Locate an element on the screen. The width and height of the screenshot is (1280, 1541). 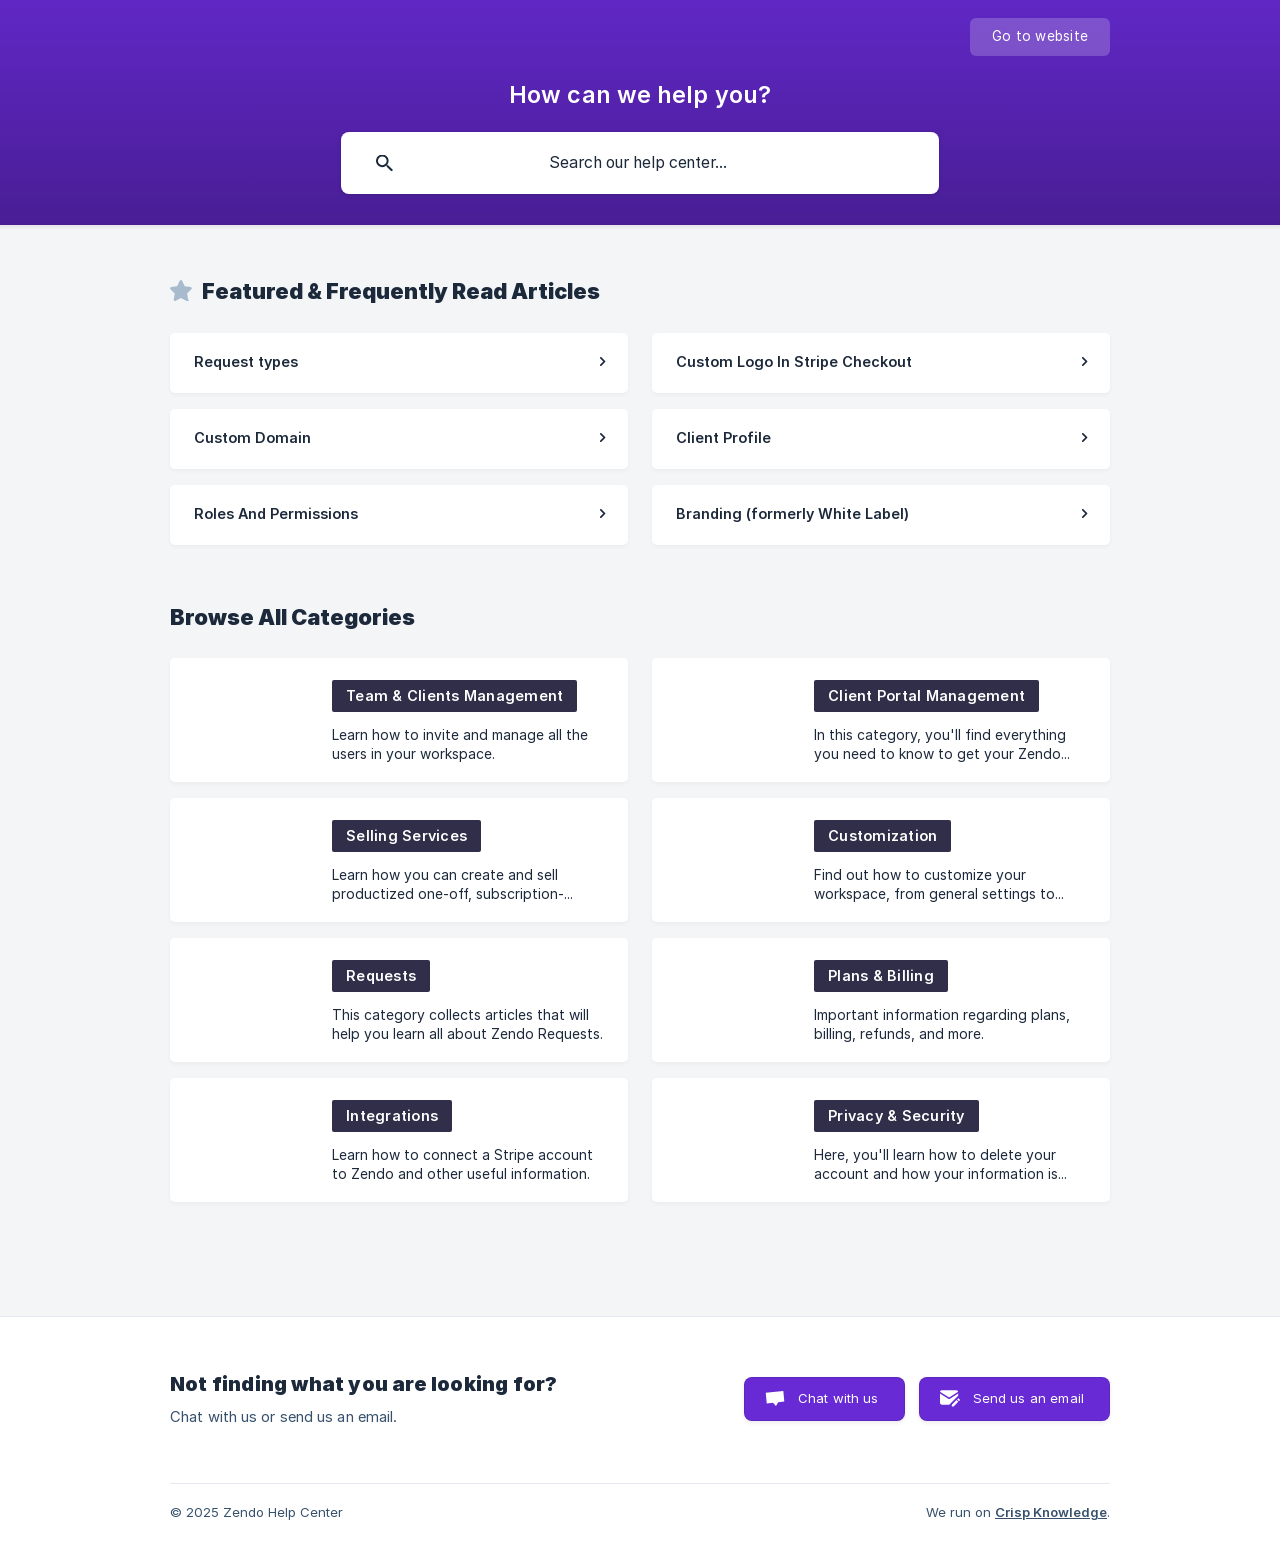
Crisp Knowledge [none] is located at coordinates (1051, 1512).